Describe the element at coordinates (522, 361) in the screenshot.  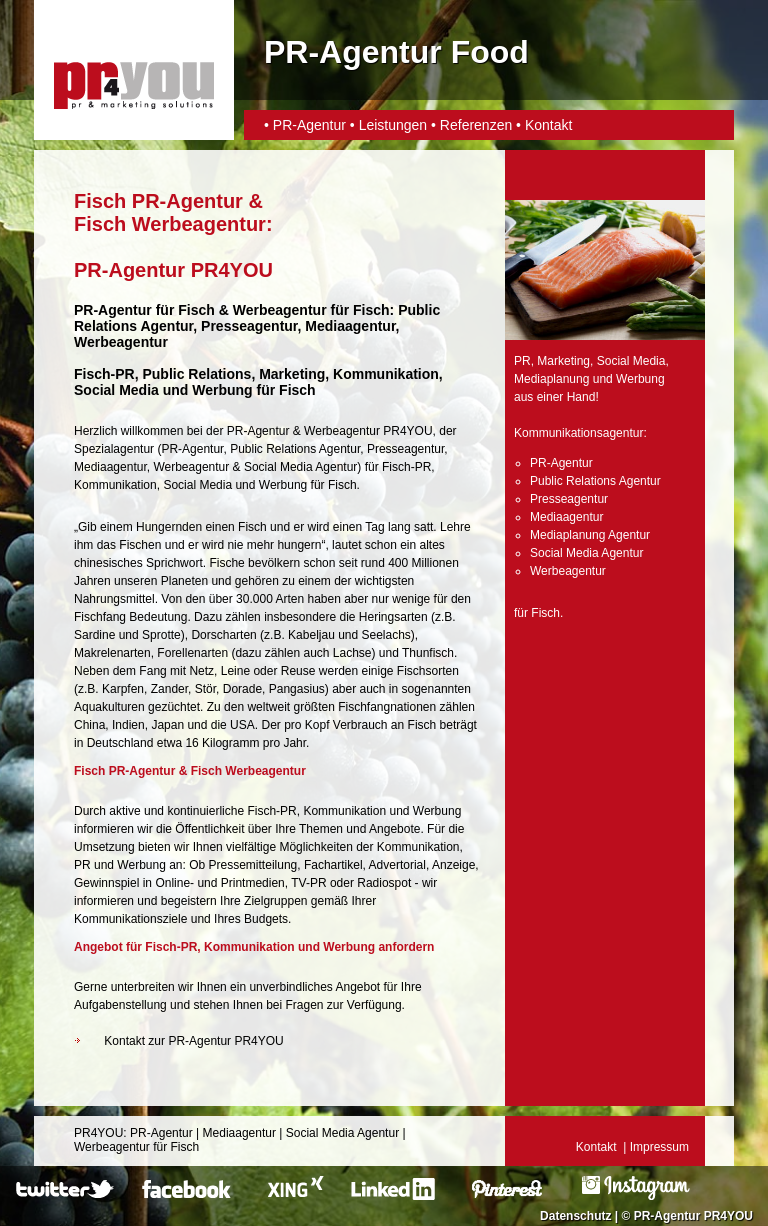
I see `PR` at that location.